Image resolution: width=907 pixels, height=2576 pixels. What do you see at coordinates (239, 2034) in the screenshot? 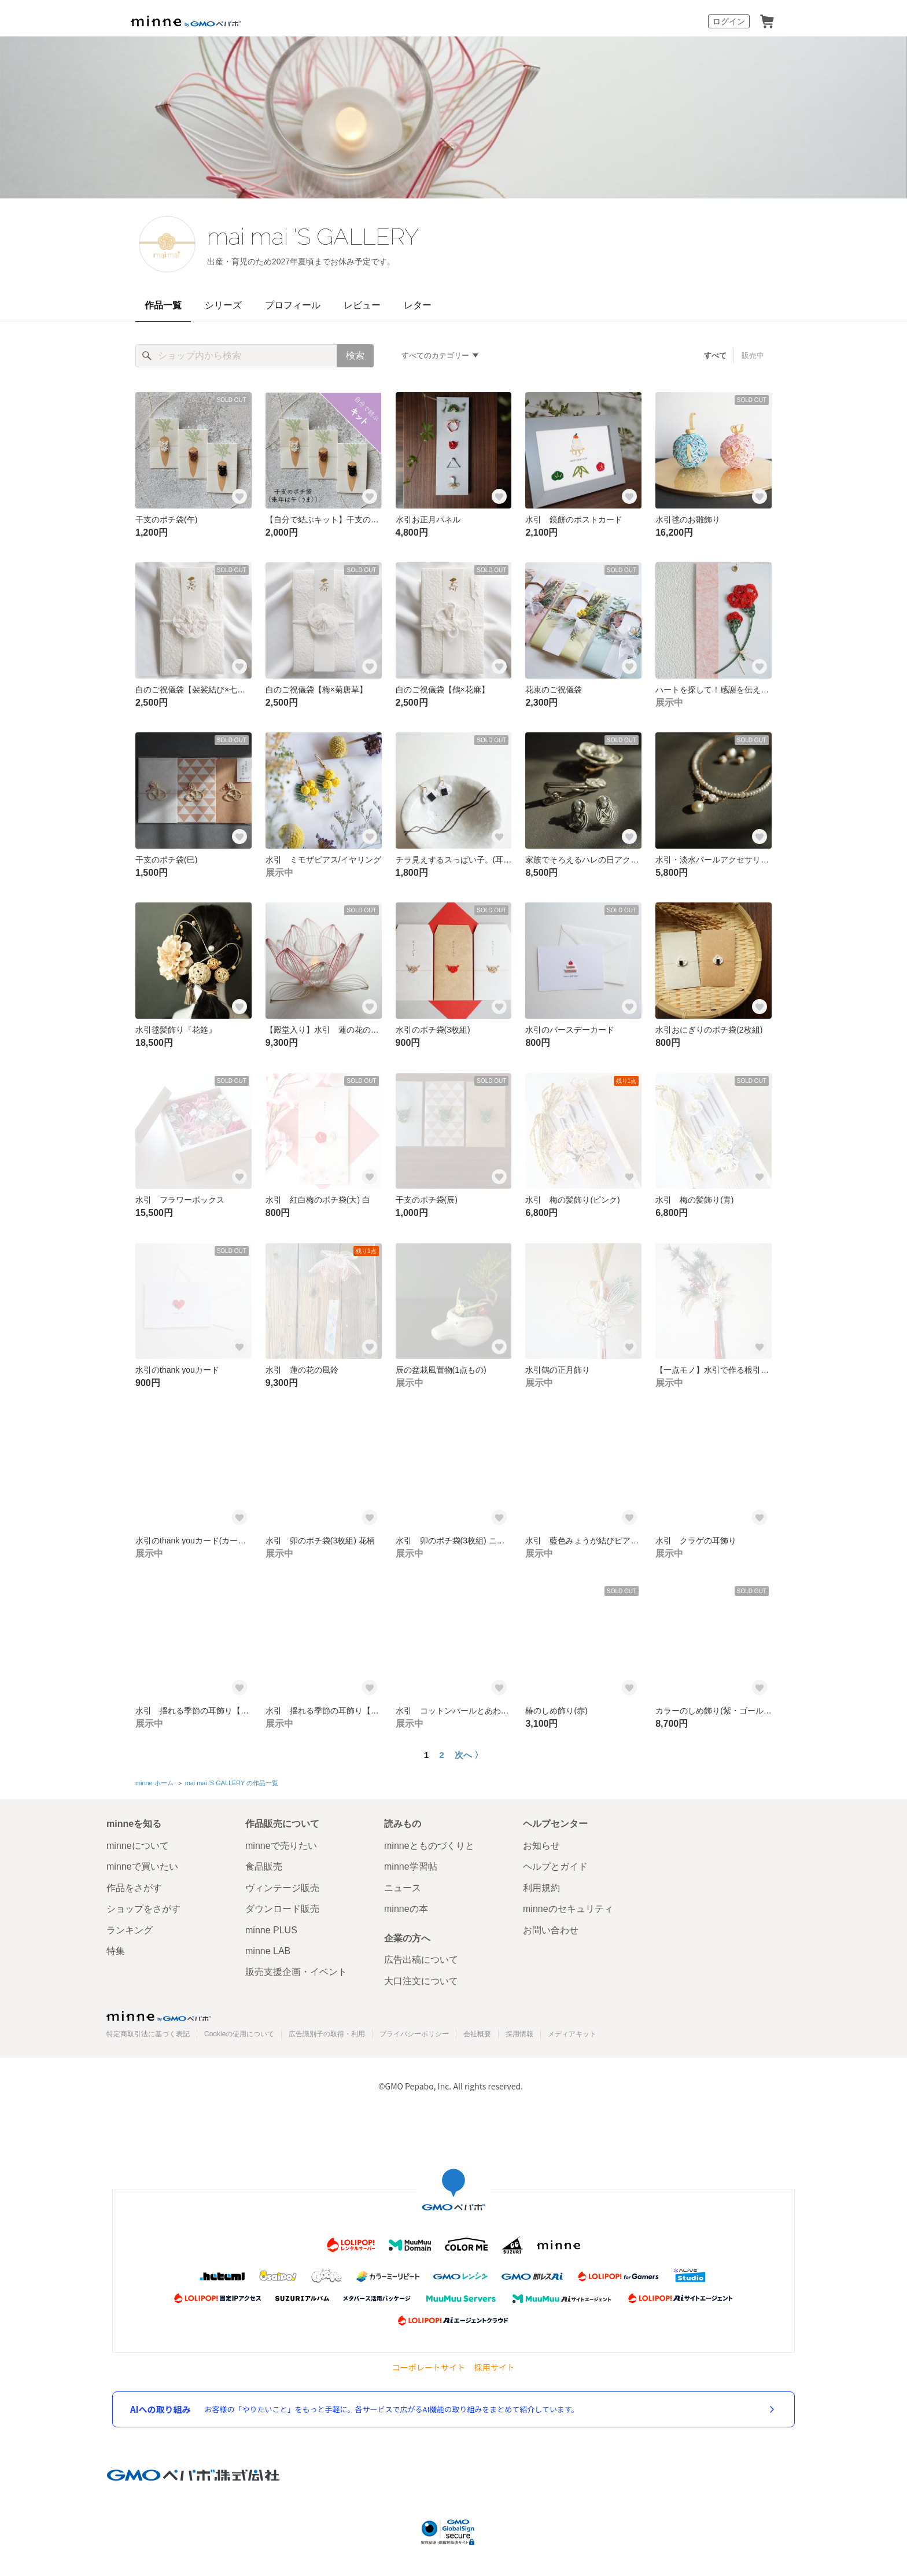
I see `Cookieの使用について` at bounding box center [239, 2034].